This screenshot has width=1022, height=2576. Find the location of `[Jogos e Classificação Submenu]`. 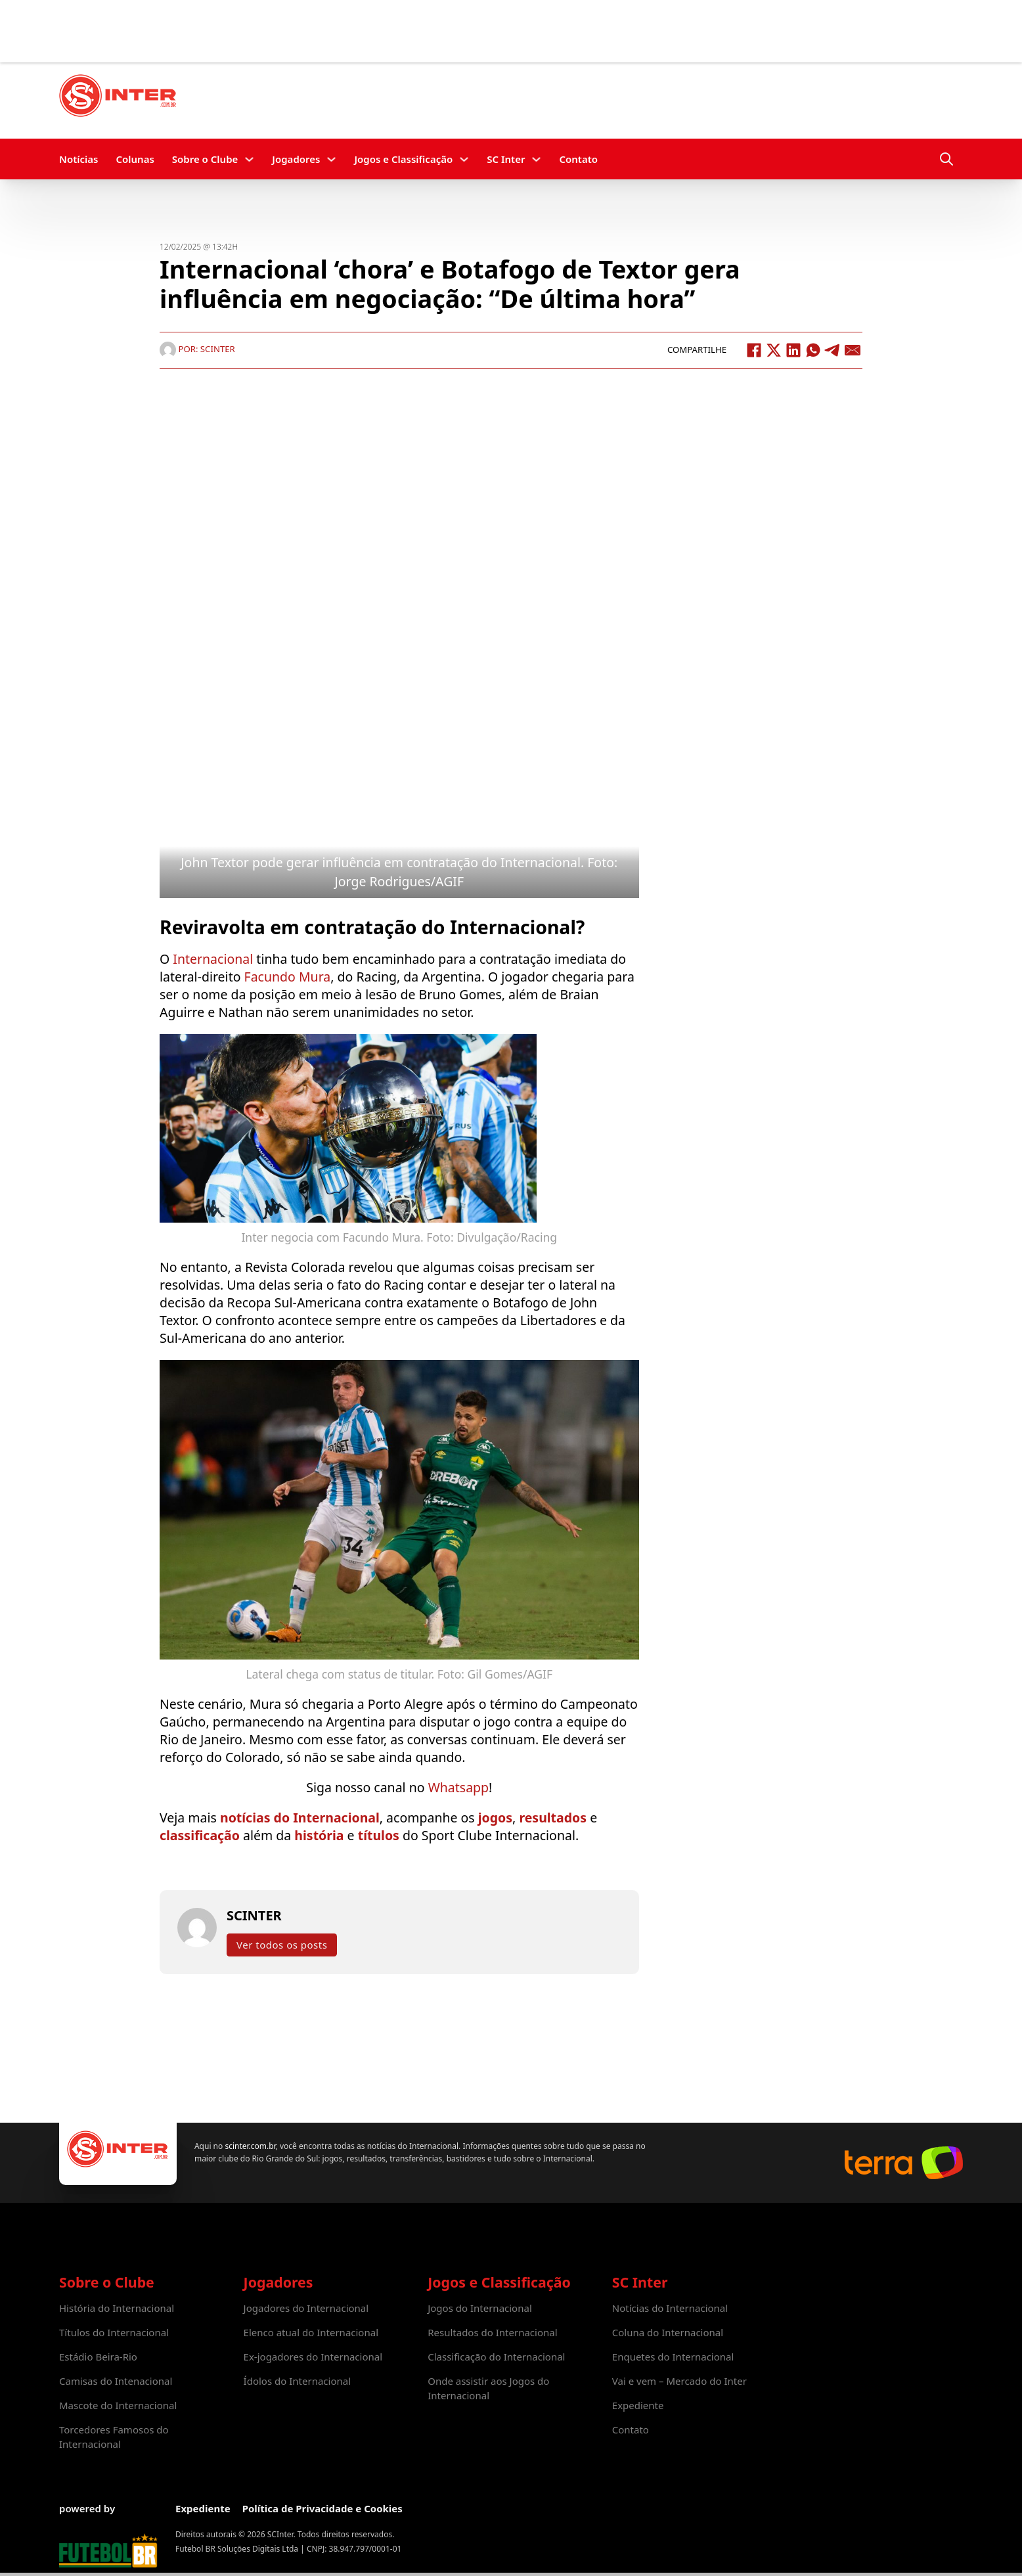

[Jogos e Classificação Submenu] is located at coordinates (464, 159).